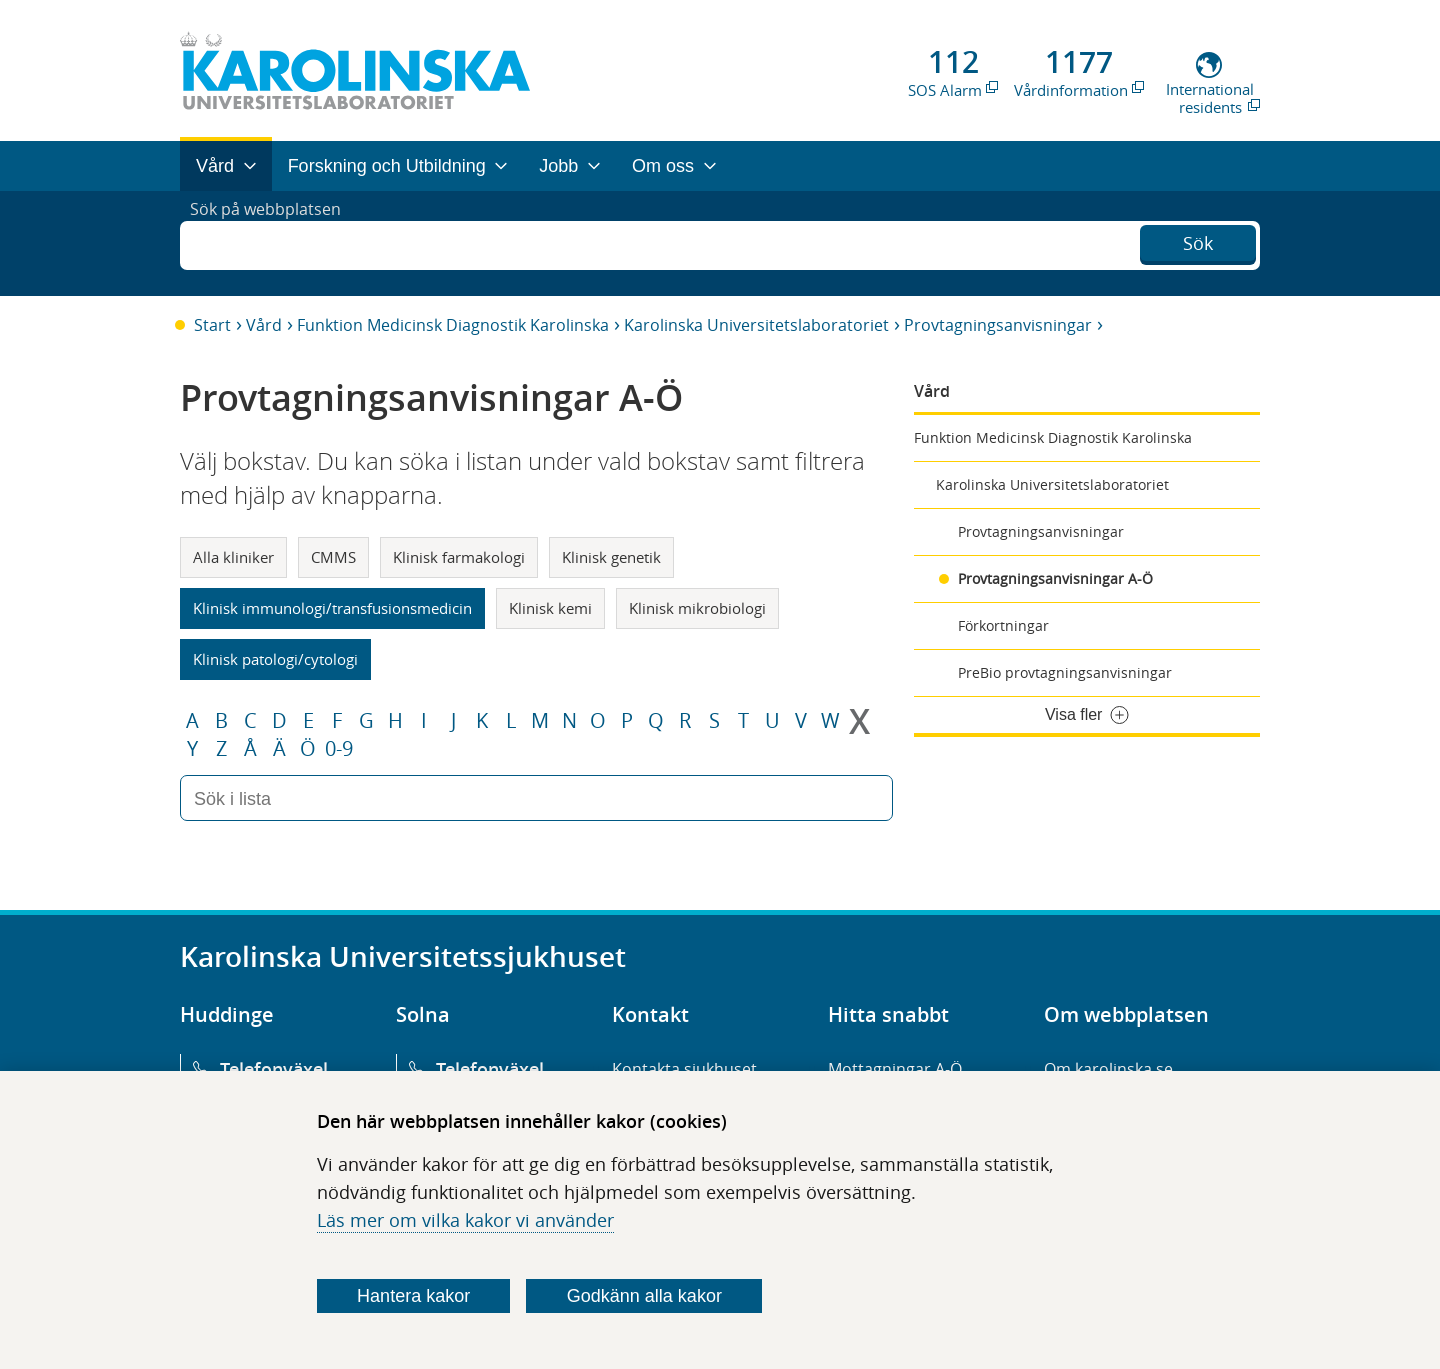  Describe the element at coordinates (413, 1296) in the screenshot. I see `Hantera kakor [Bestäm vilka sorters kakor du vill tillåta]` at that location.